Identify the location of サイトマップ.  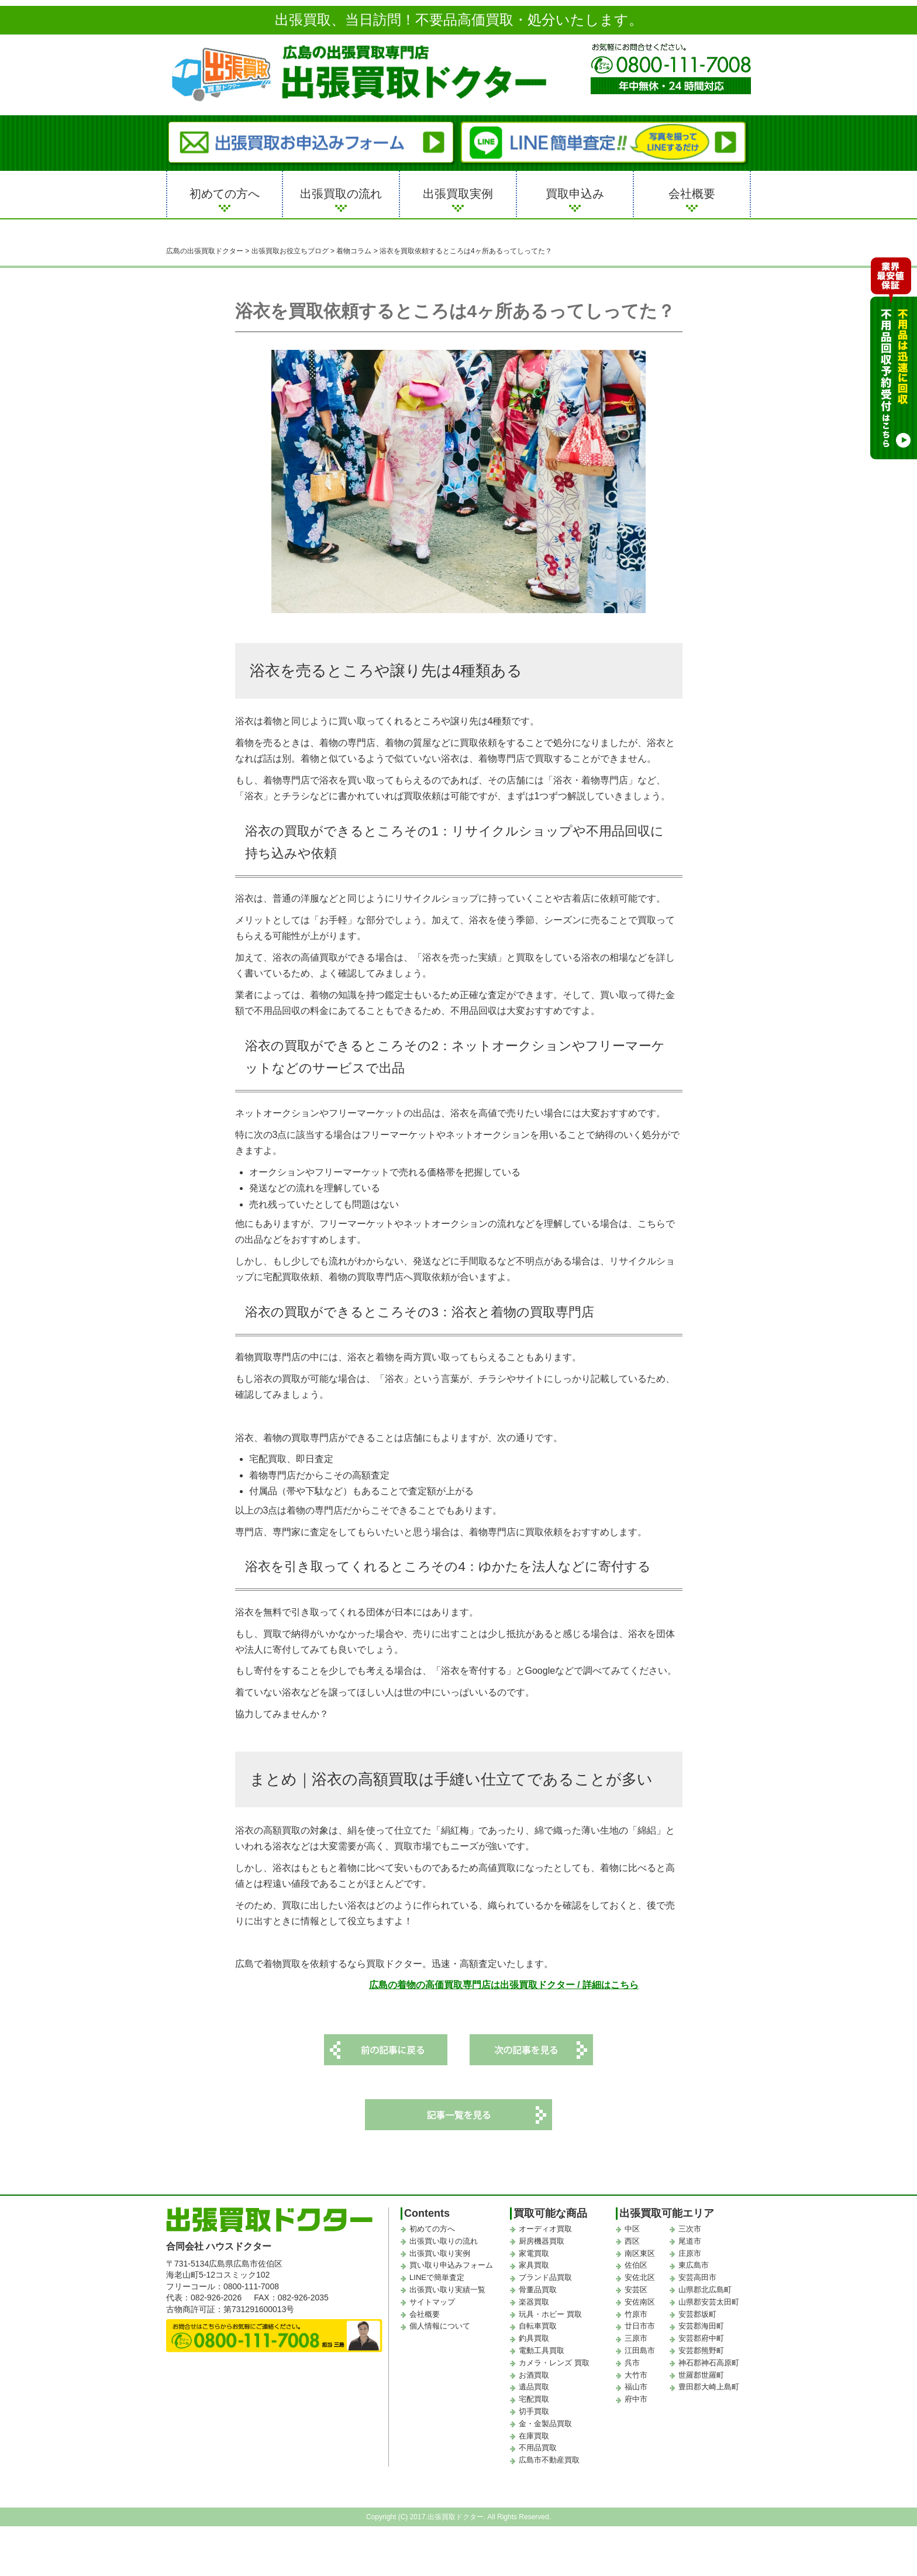
(432, 2302).